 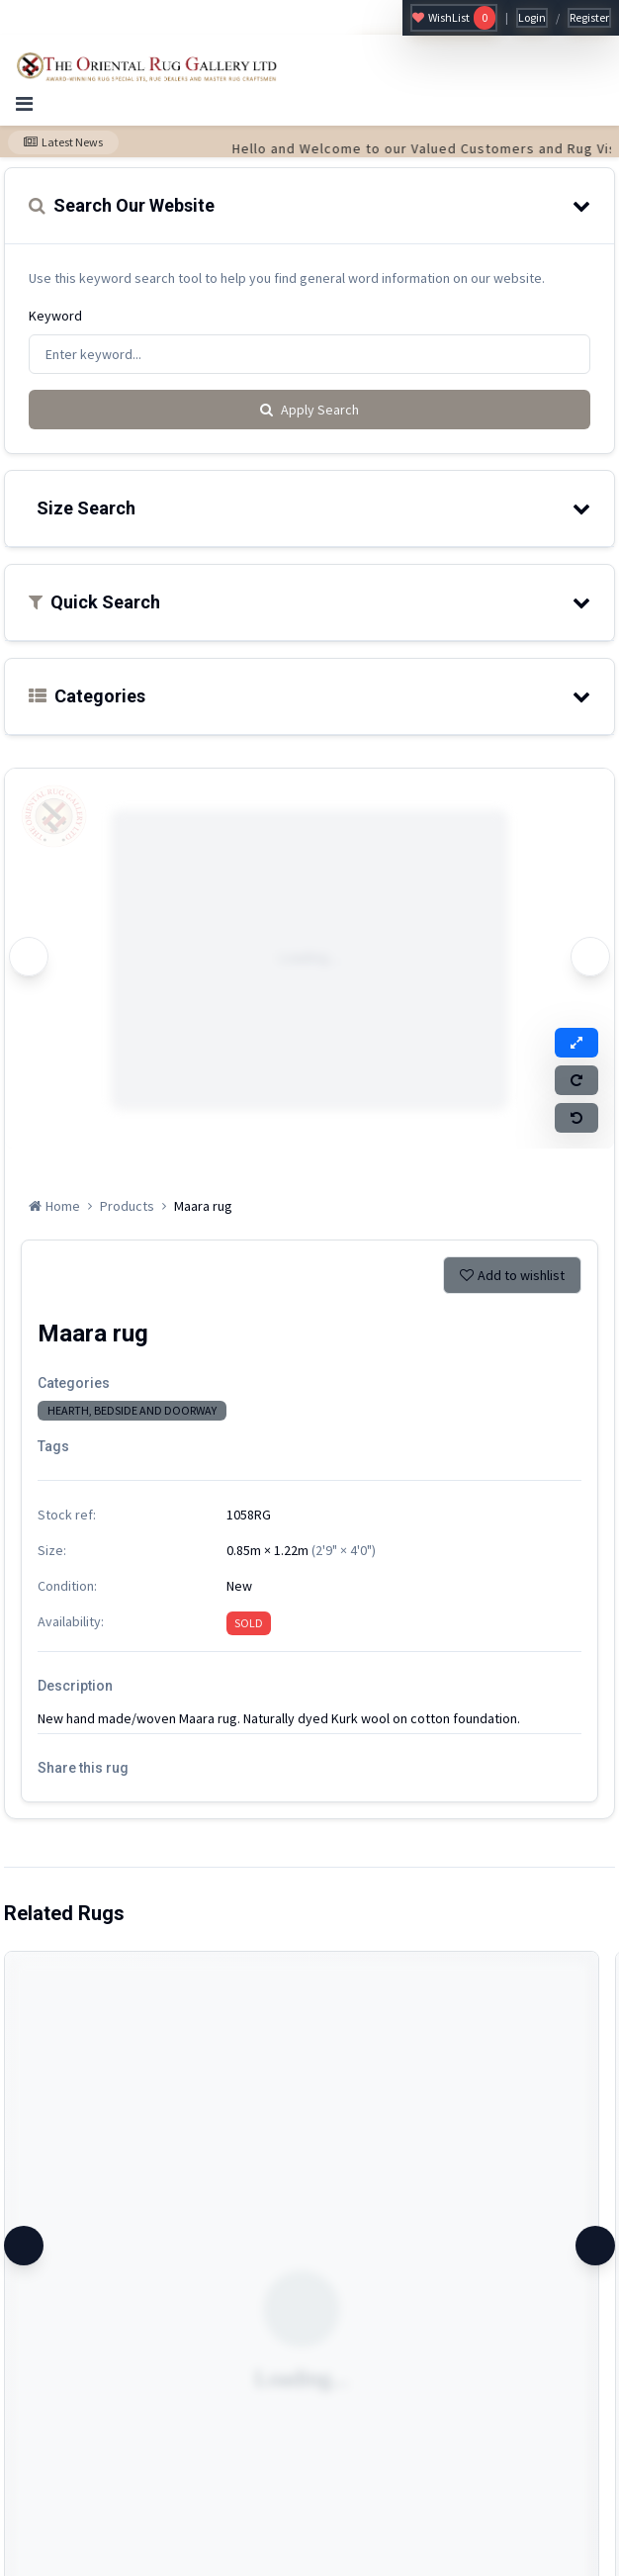 What do you see at coordinates (589, 17) in the screenshot?
I see `Register` at bounding box center [589, 17].